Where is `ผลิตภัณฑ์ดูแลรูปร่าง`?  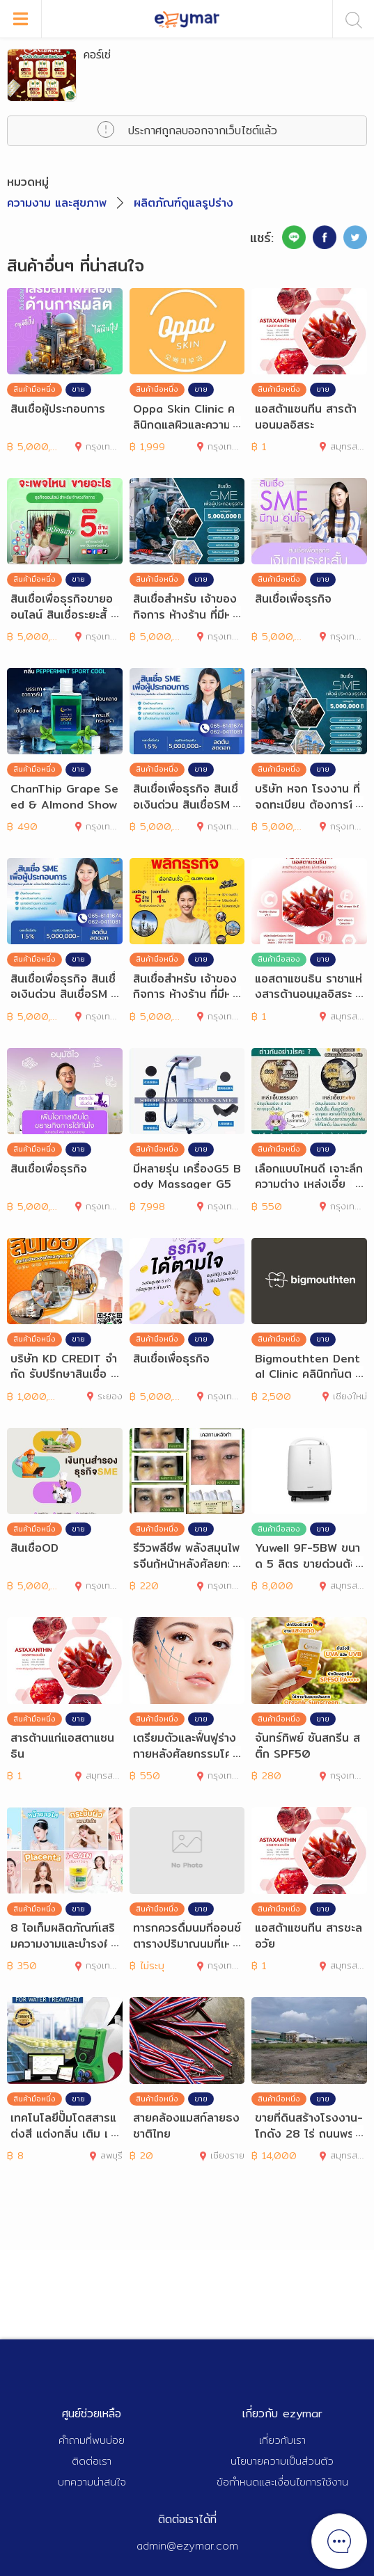 ผลิตภัณฑ์ดูแลรูปร่าง is located at coordinates (183, 203).